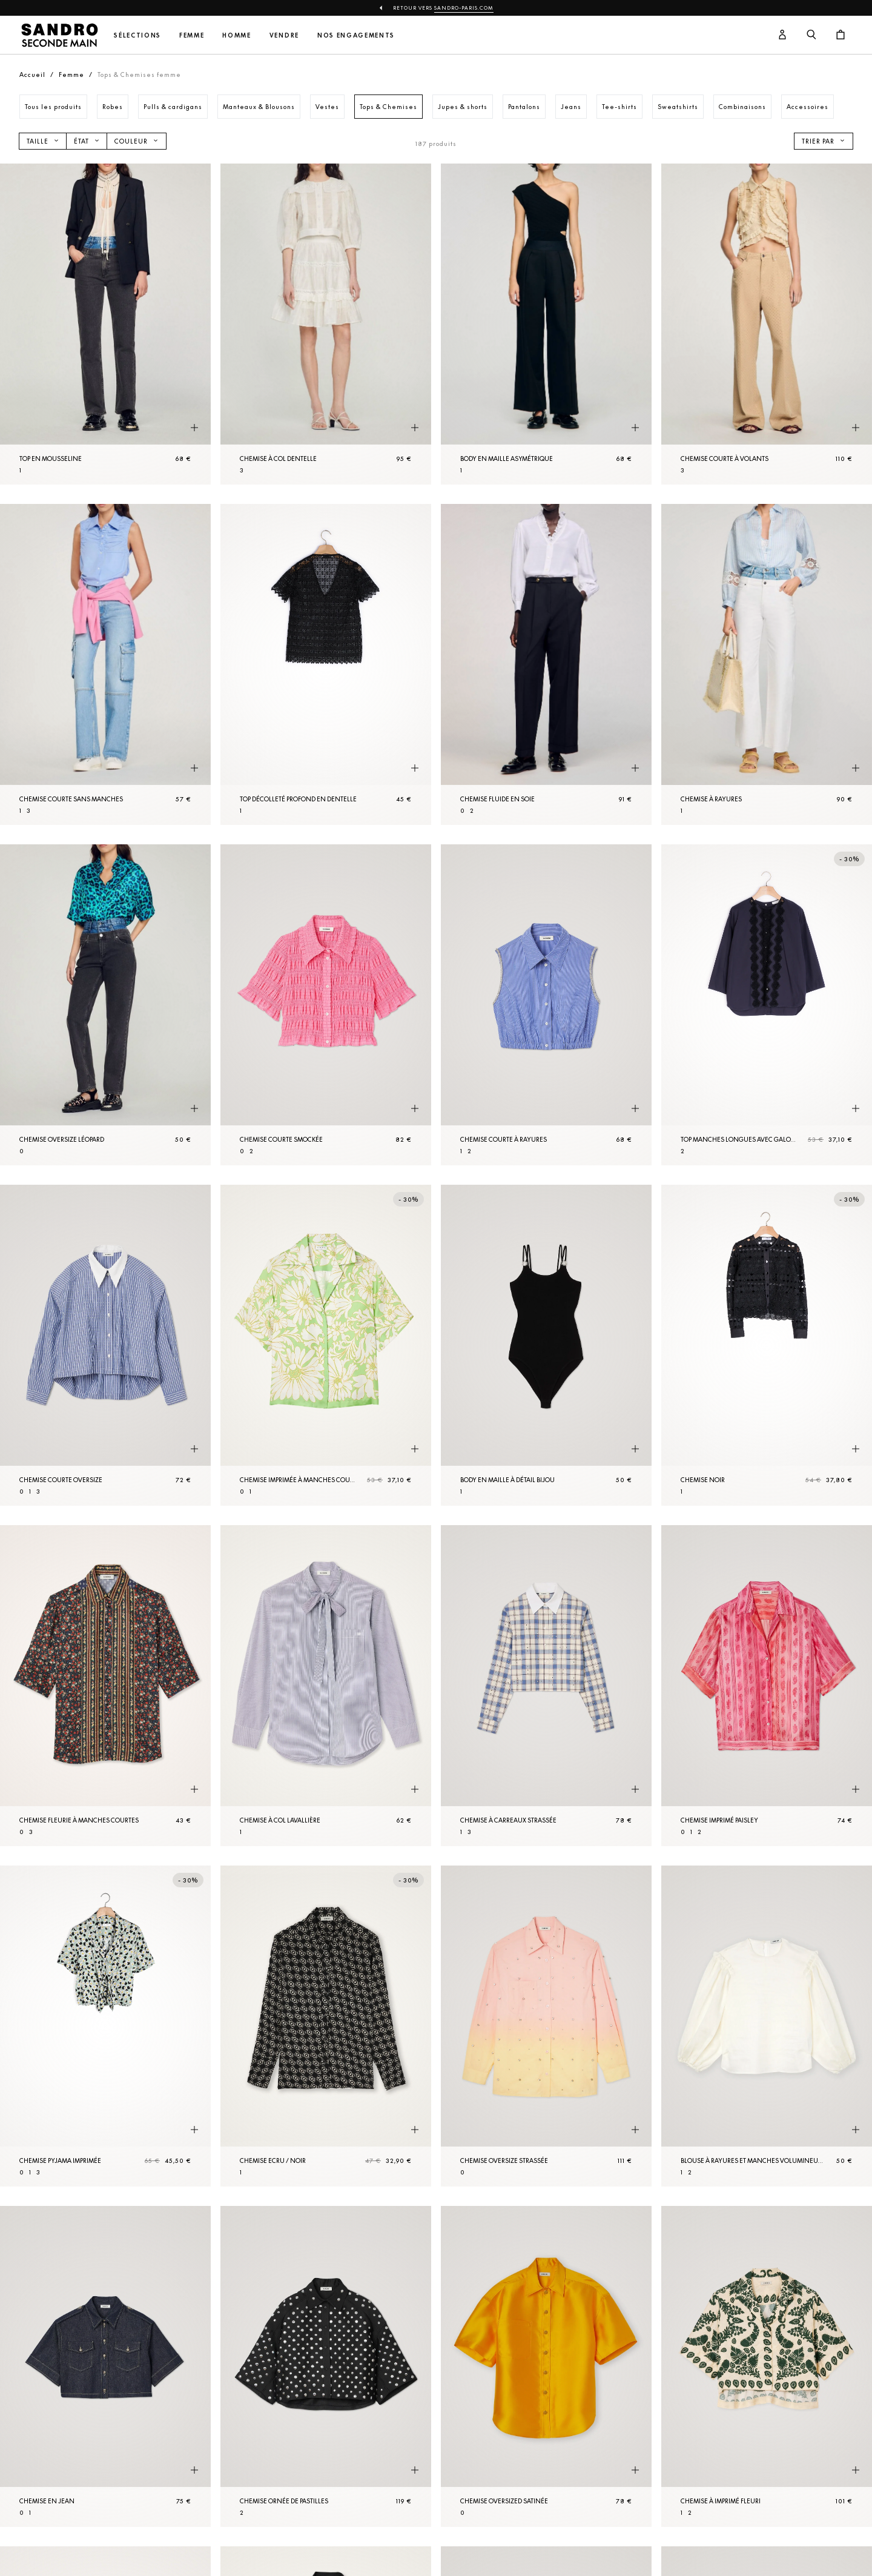 The height and width of the screenshot is (2576, 872). I want to click on [Chemise pyjama imprimée], so click(105, 2026).